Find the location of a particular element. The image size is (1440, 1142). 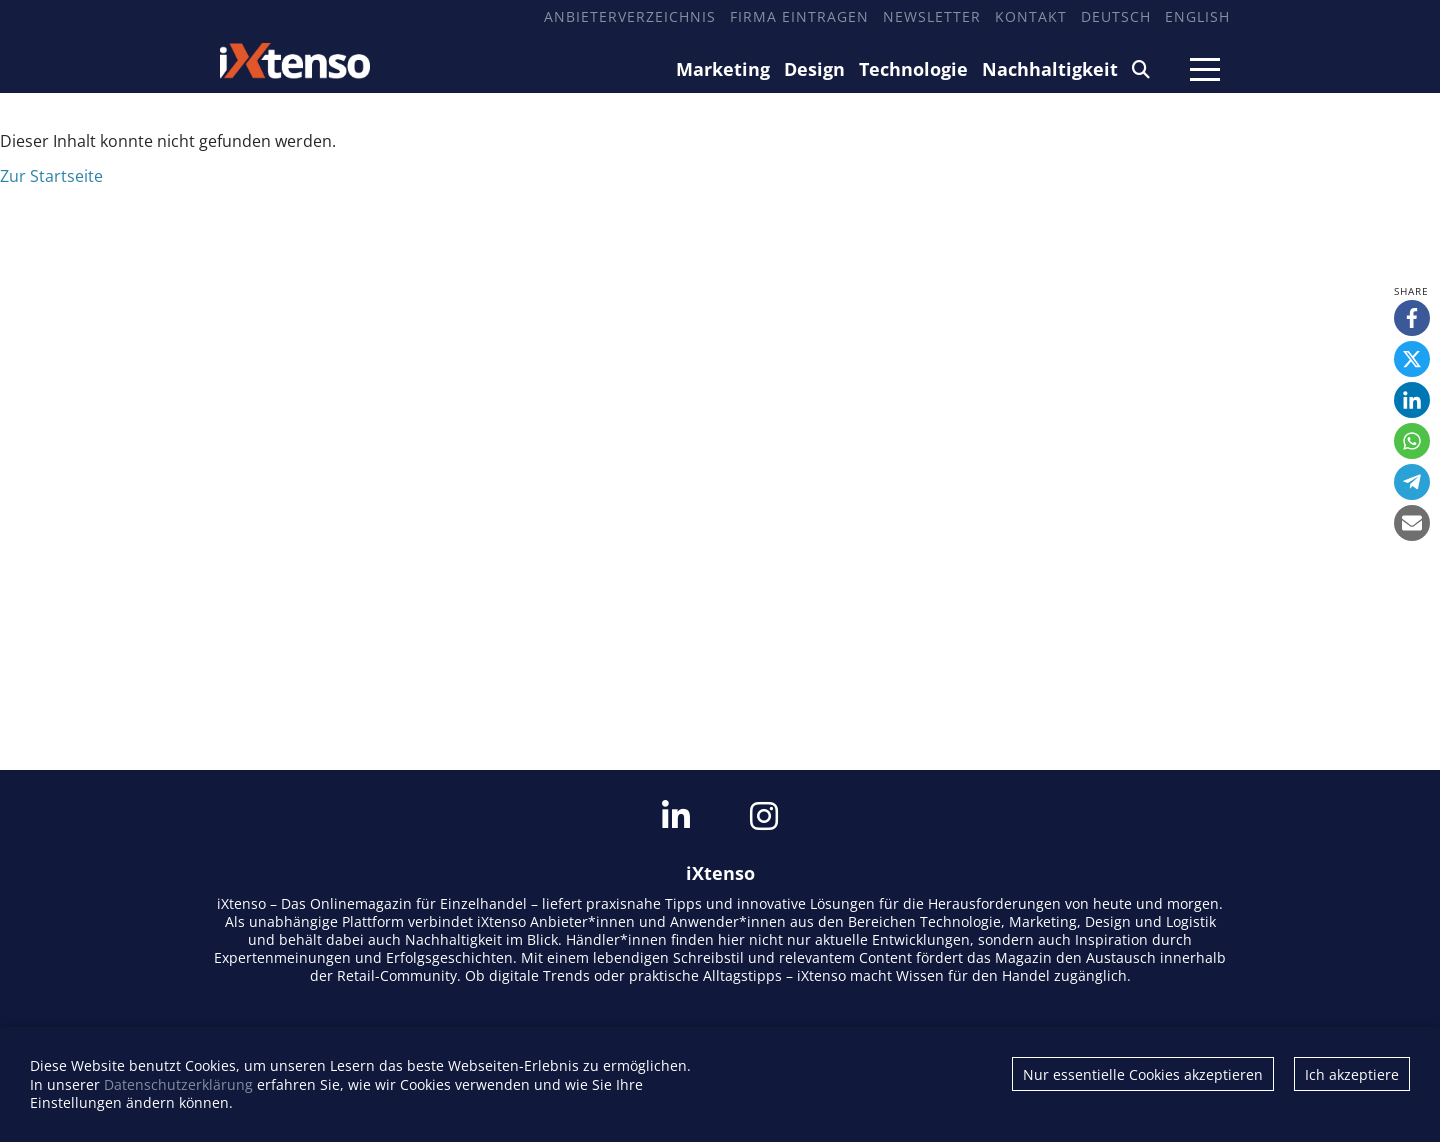

Ich akzeptiere is located at coordinates (1352, 1074).